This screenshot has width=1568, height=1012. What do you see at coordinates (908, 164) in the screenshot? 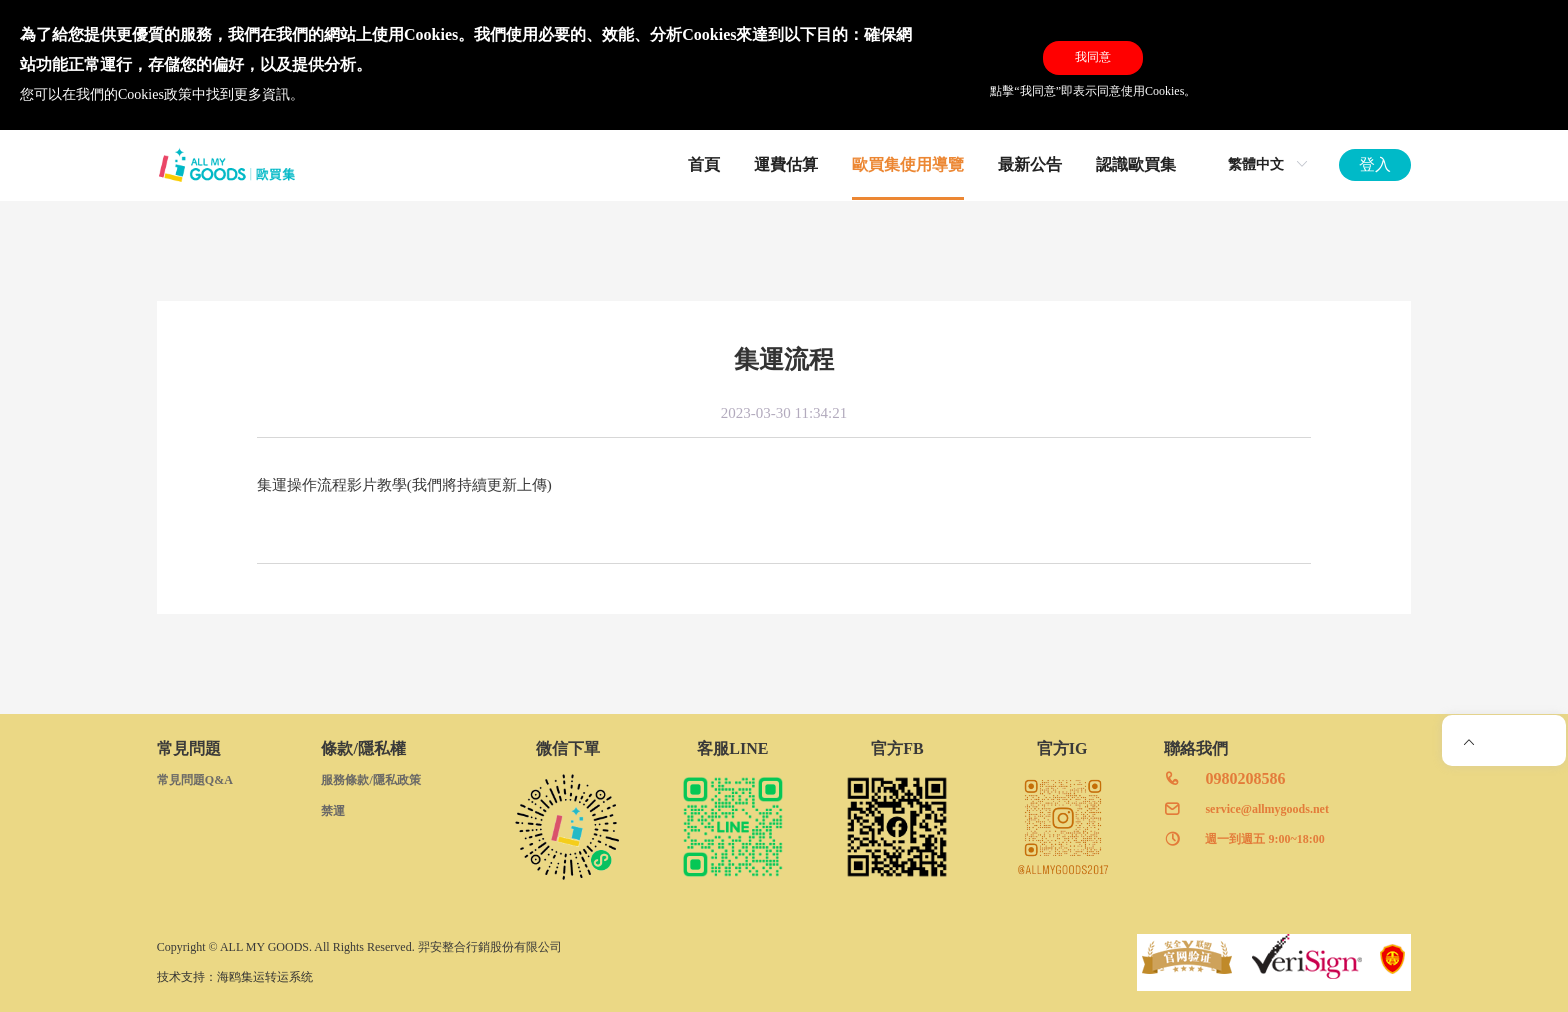
I see `歐買集使用導覽` at bounding box center [908, 164].